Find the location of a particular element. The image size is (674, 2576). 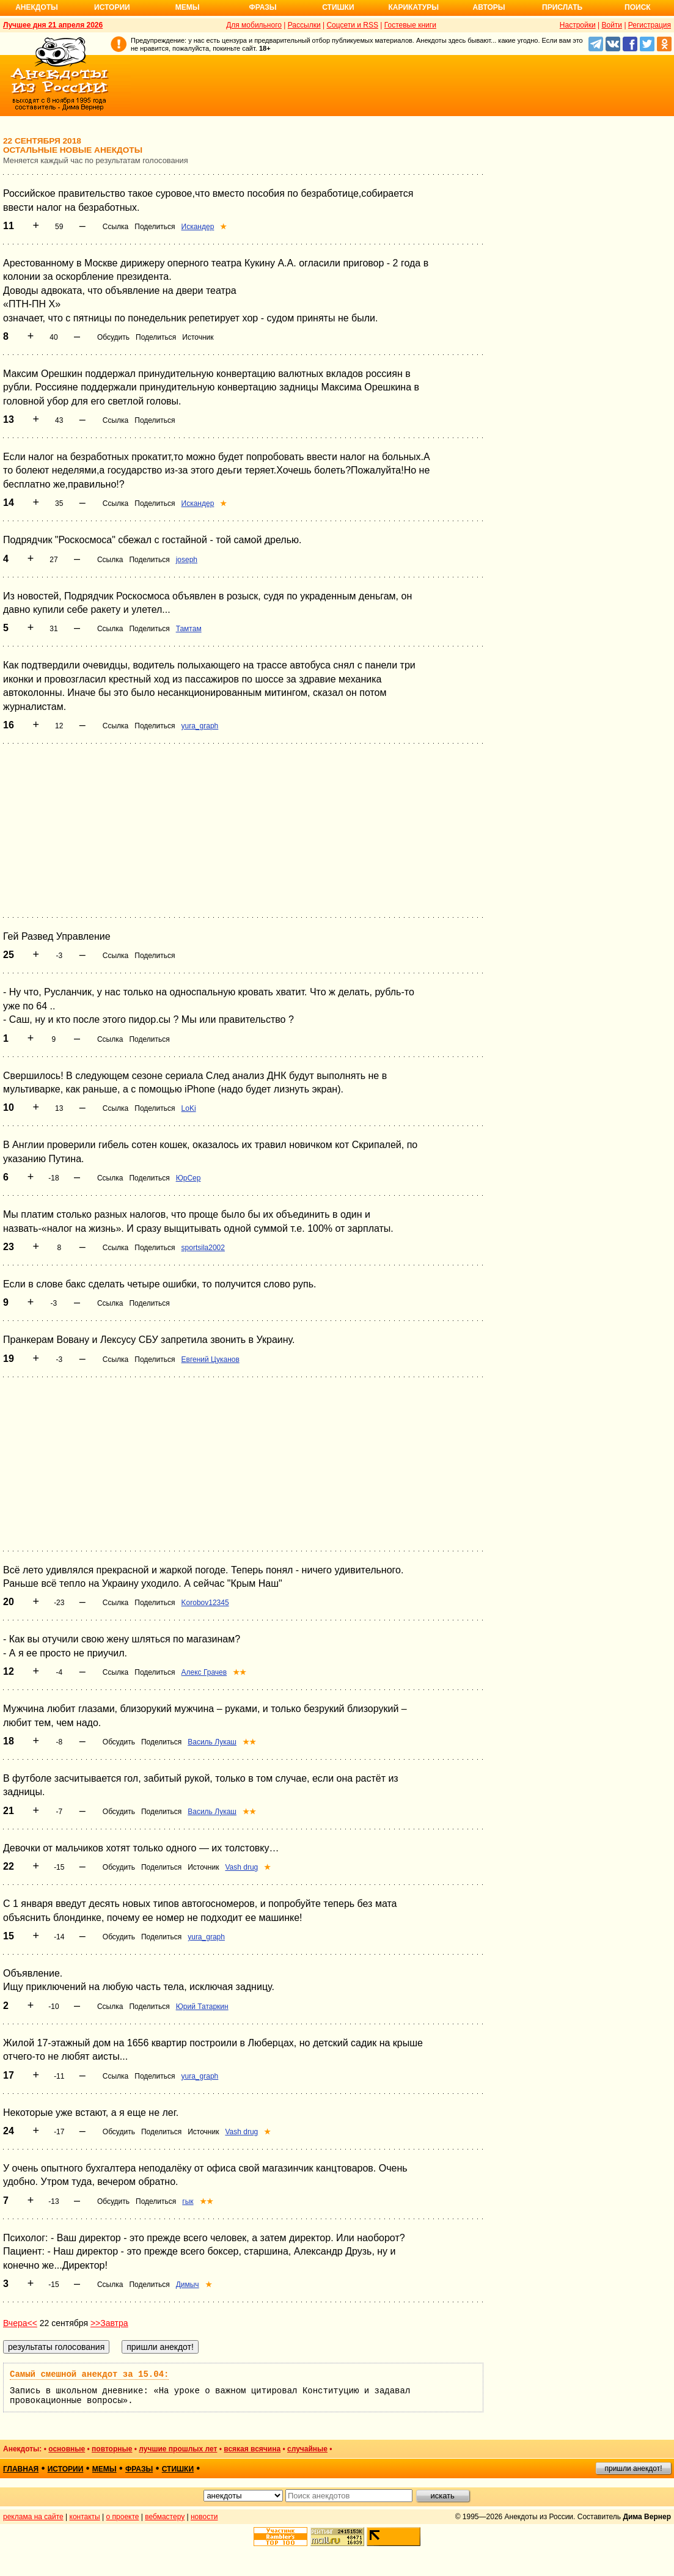

>>Завтра is located at coordinates (109, 2323).